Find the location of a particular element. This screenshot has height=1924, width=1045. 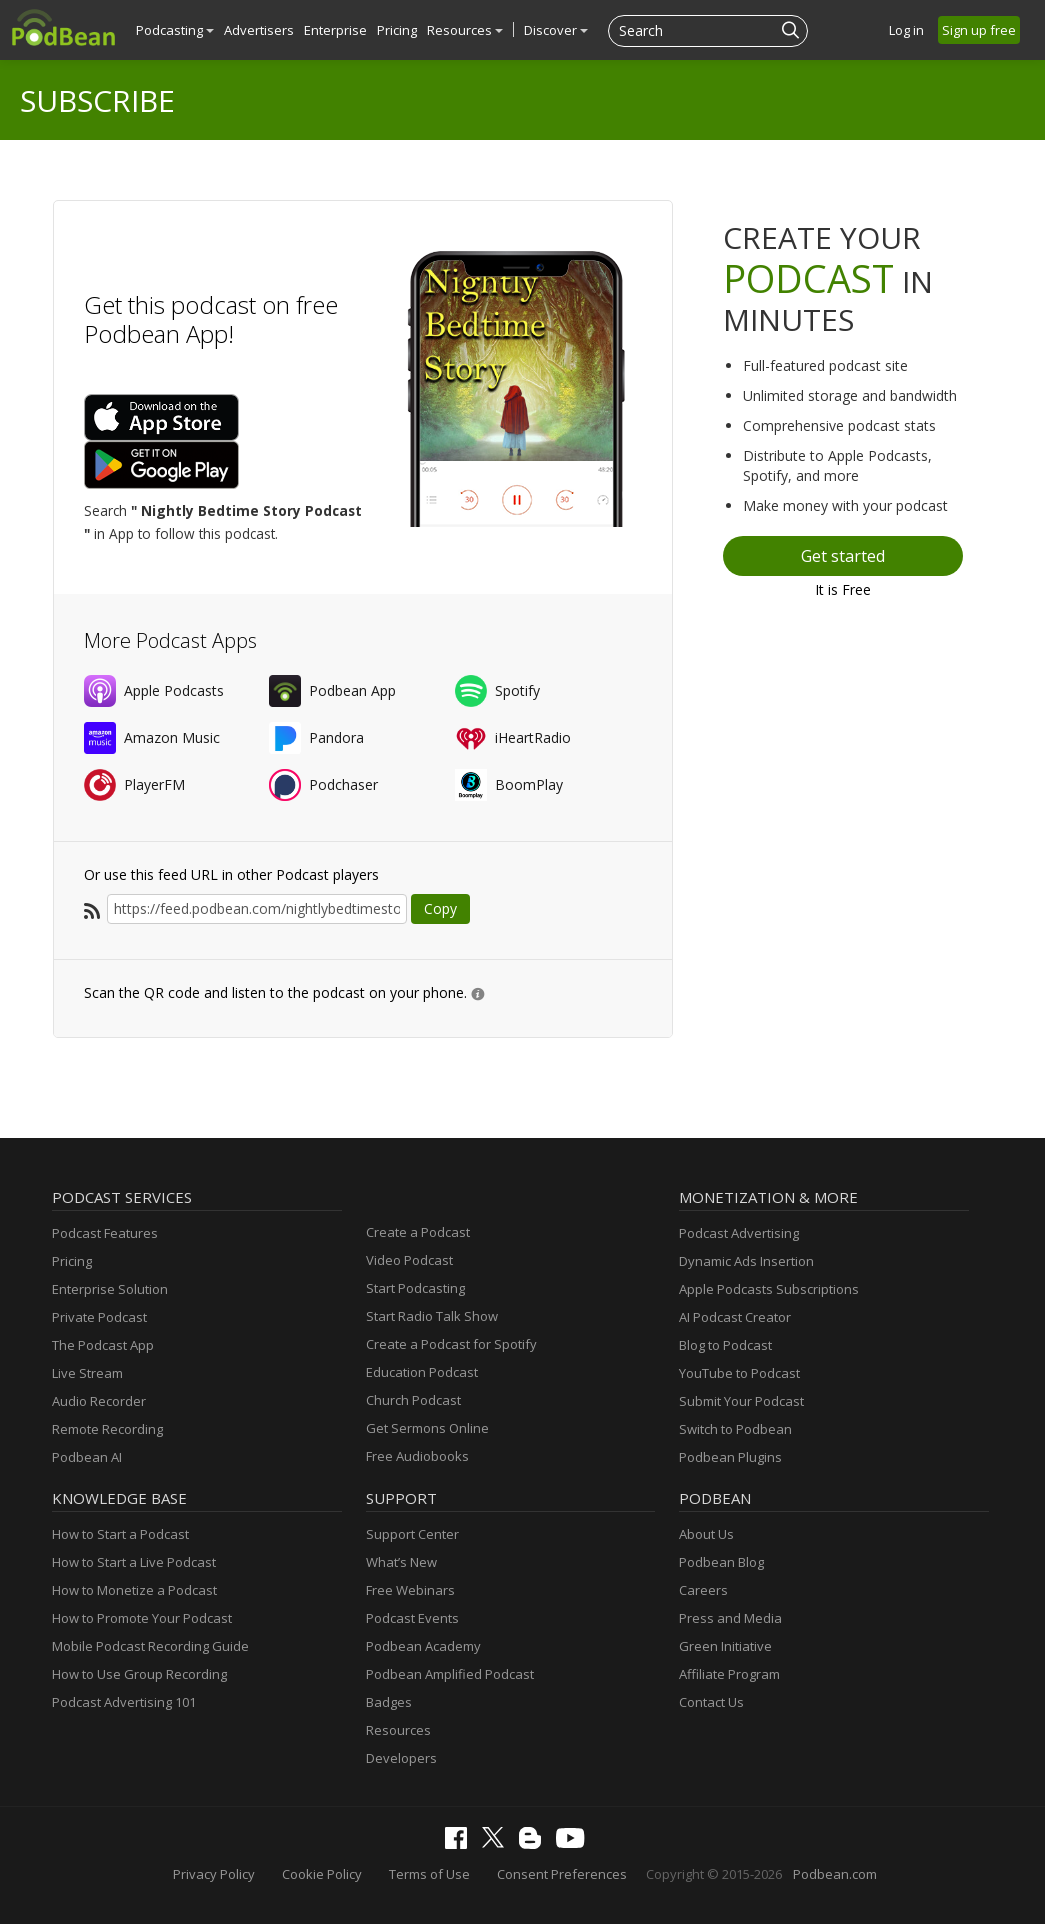

Private Podcast is located at coordinates (99, 1317).